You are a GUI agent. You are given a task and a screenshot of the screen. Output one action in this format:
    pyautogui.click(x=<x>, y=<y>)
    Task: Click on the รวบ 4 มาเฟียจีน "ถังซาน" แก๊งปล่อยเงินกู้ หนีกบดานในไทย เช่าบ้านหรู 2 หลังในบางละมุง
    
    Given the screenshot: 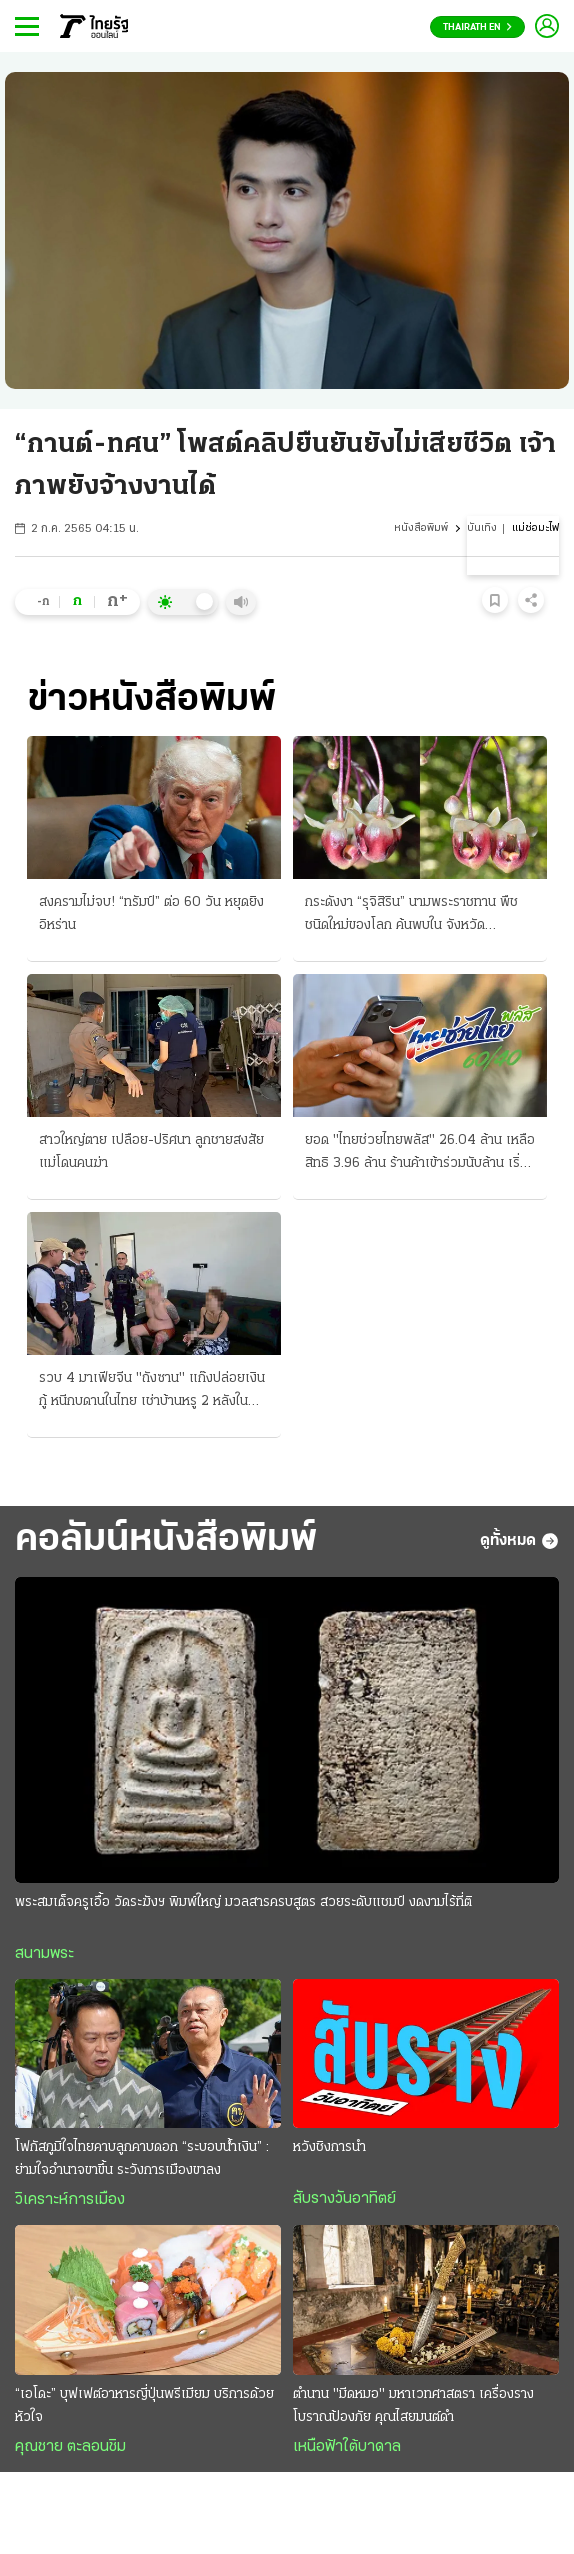 What is the action you would take?
    pyautogui.click(x=152, y=1392)
    